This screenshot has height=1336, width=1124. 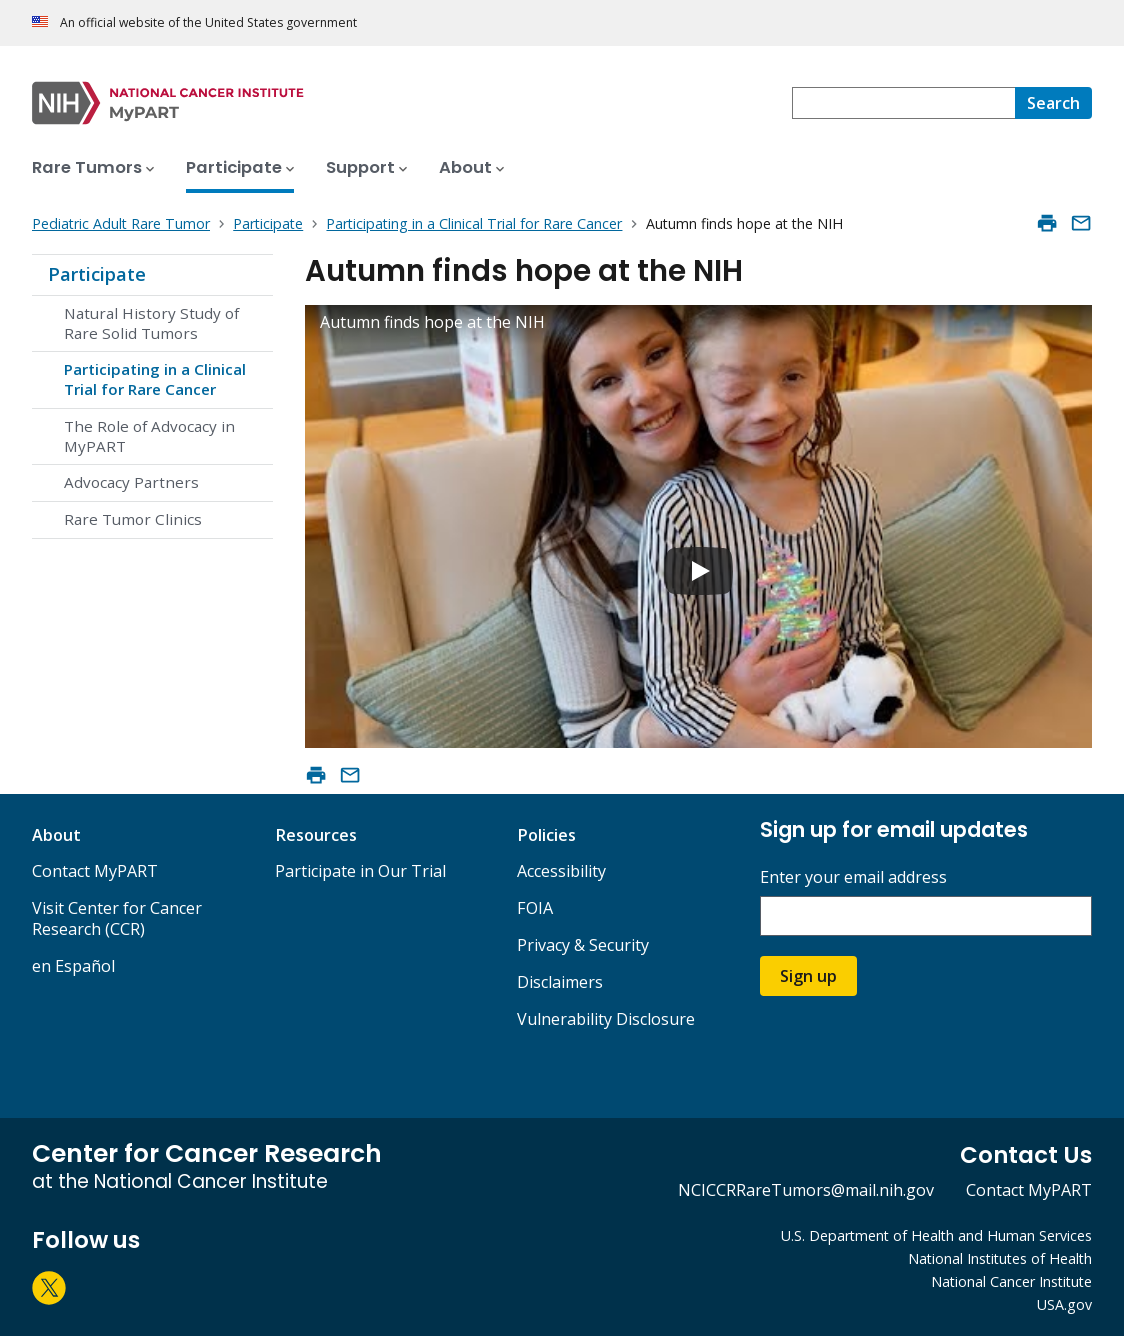 What do you see at coordinates (535, 908) in the screenshot?
I see `FOIA` at bounding box center [535, 908].